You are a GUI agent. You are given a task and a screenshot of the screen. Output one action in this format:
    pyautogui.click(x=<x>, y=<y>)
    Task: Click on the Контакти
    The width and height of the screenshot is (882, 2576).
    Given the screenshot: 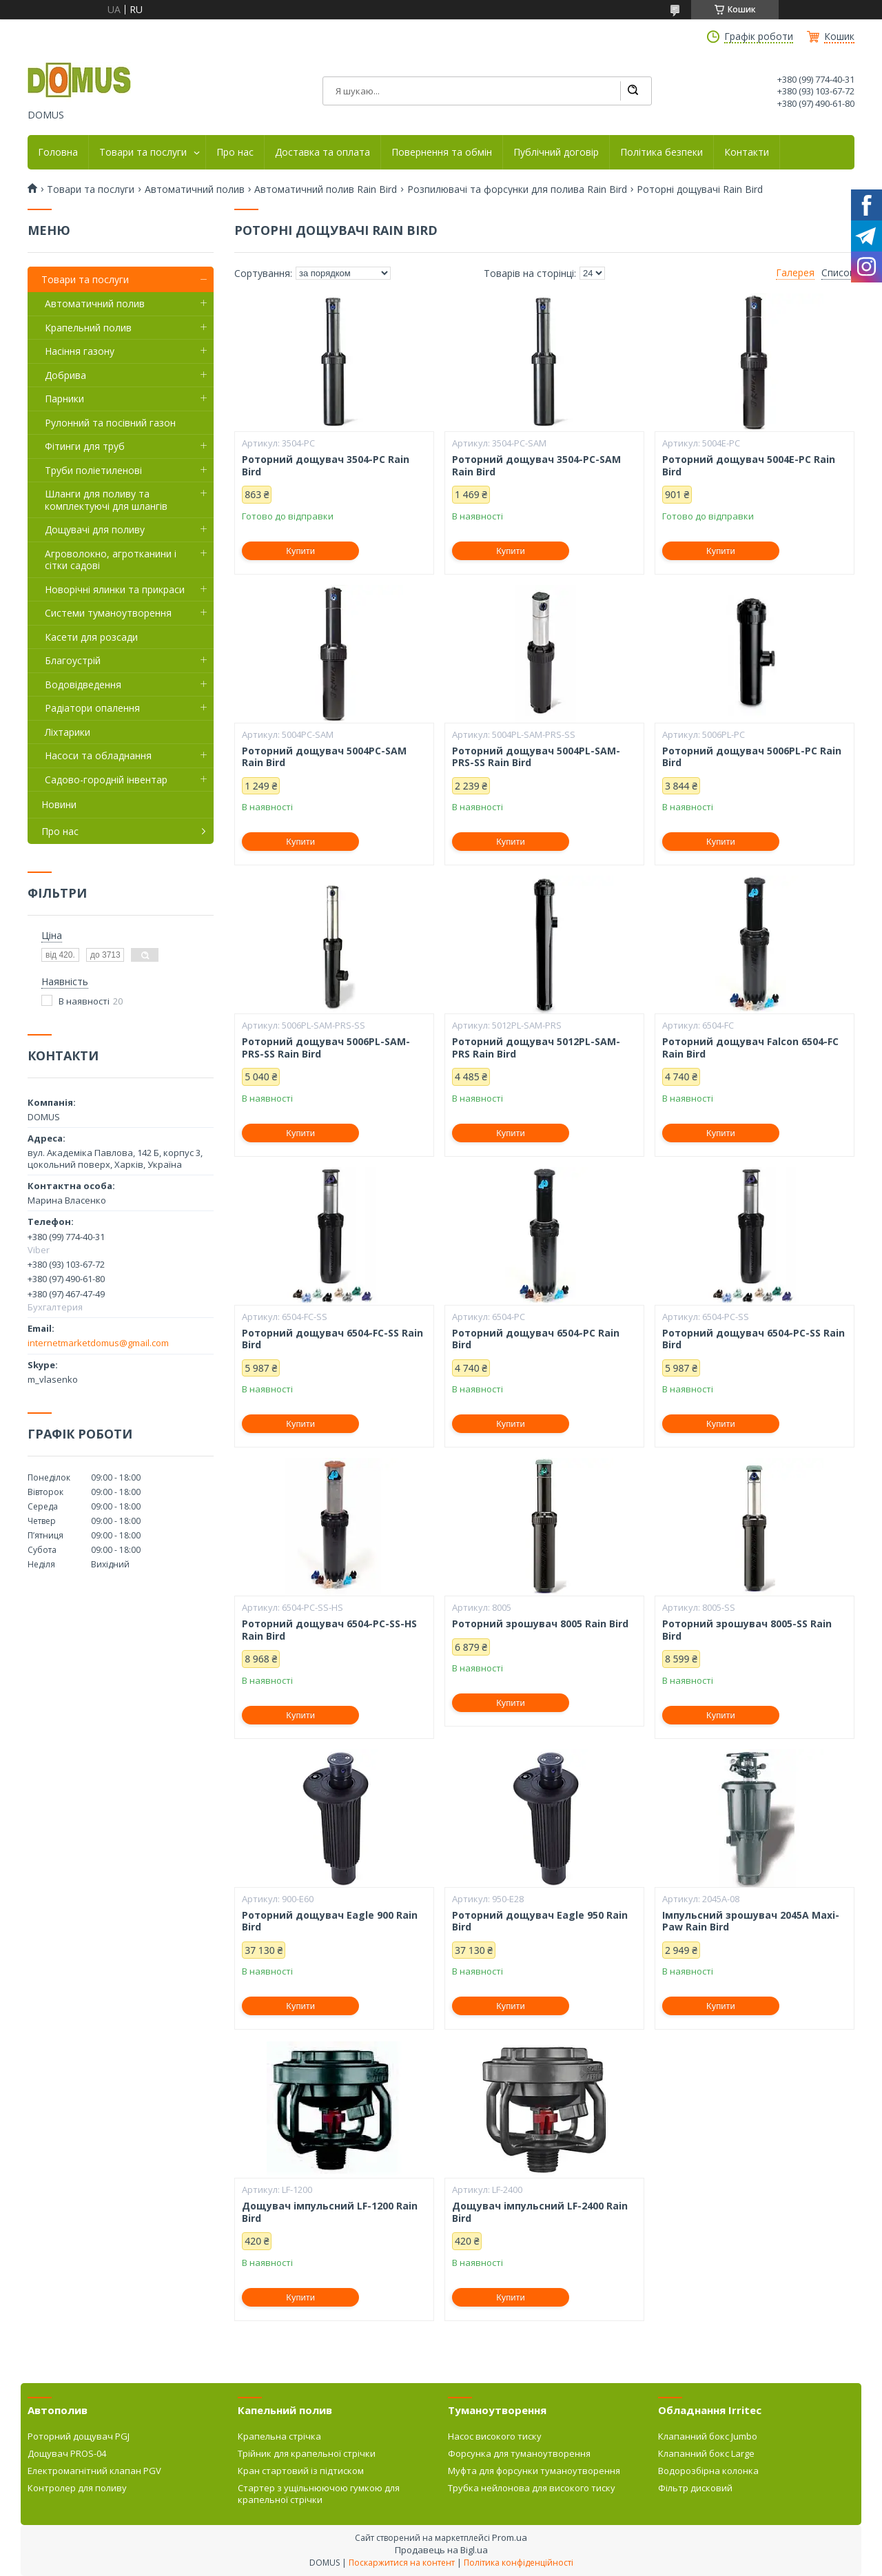 What is the action you would take?
    pyautogui.click(x=746, y=152)
    